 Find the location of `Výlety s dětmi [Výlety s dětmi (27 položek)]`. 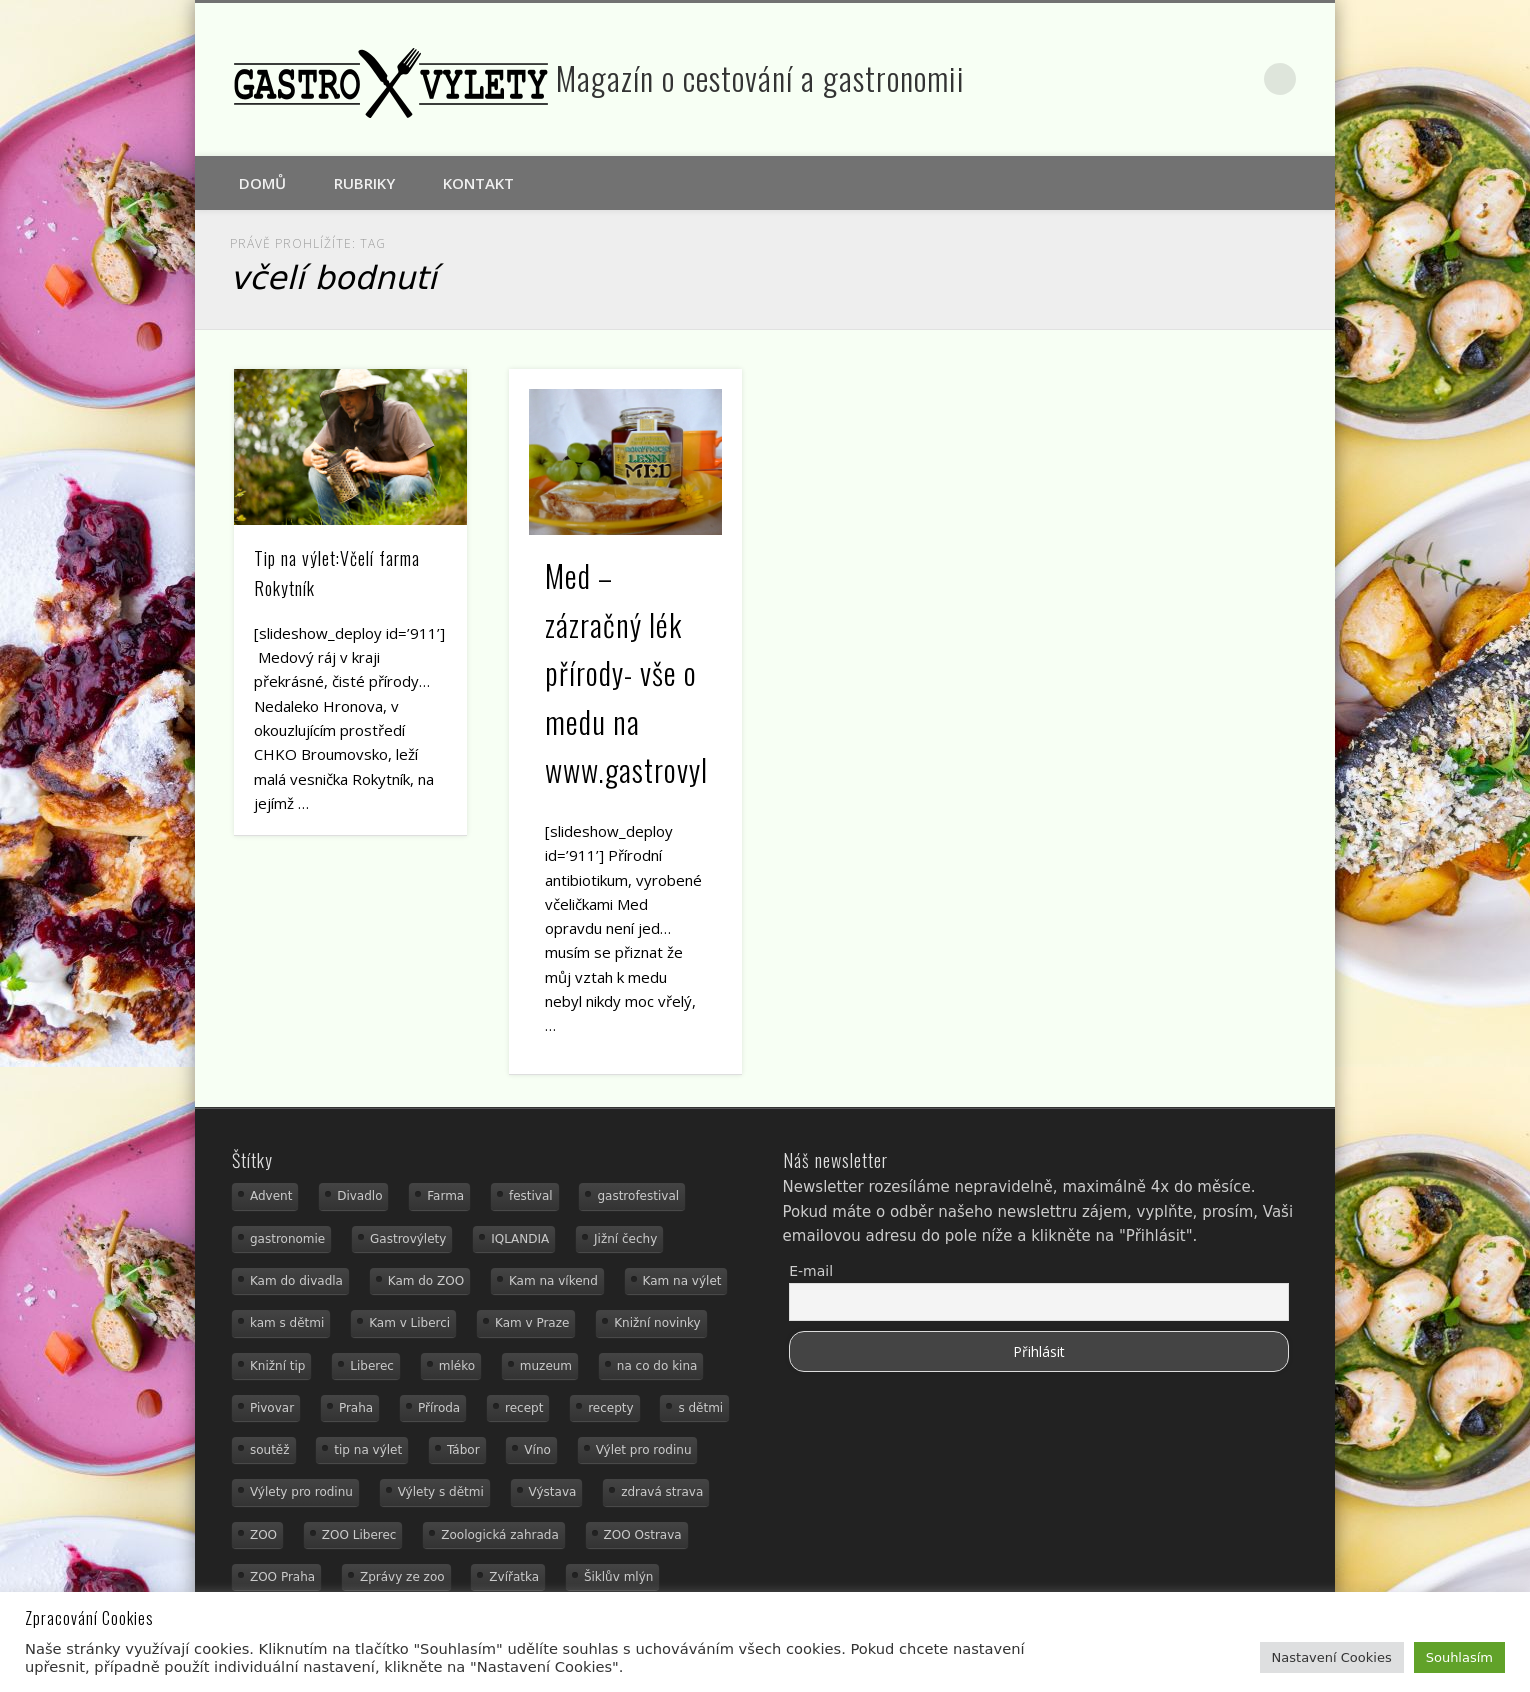

Výlety s dětmi [Výlety s dětmi (27 položek)] is located at coordinates (441, 1492).